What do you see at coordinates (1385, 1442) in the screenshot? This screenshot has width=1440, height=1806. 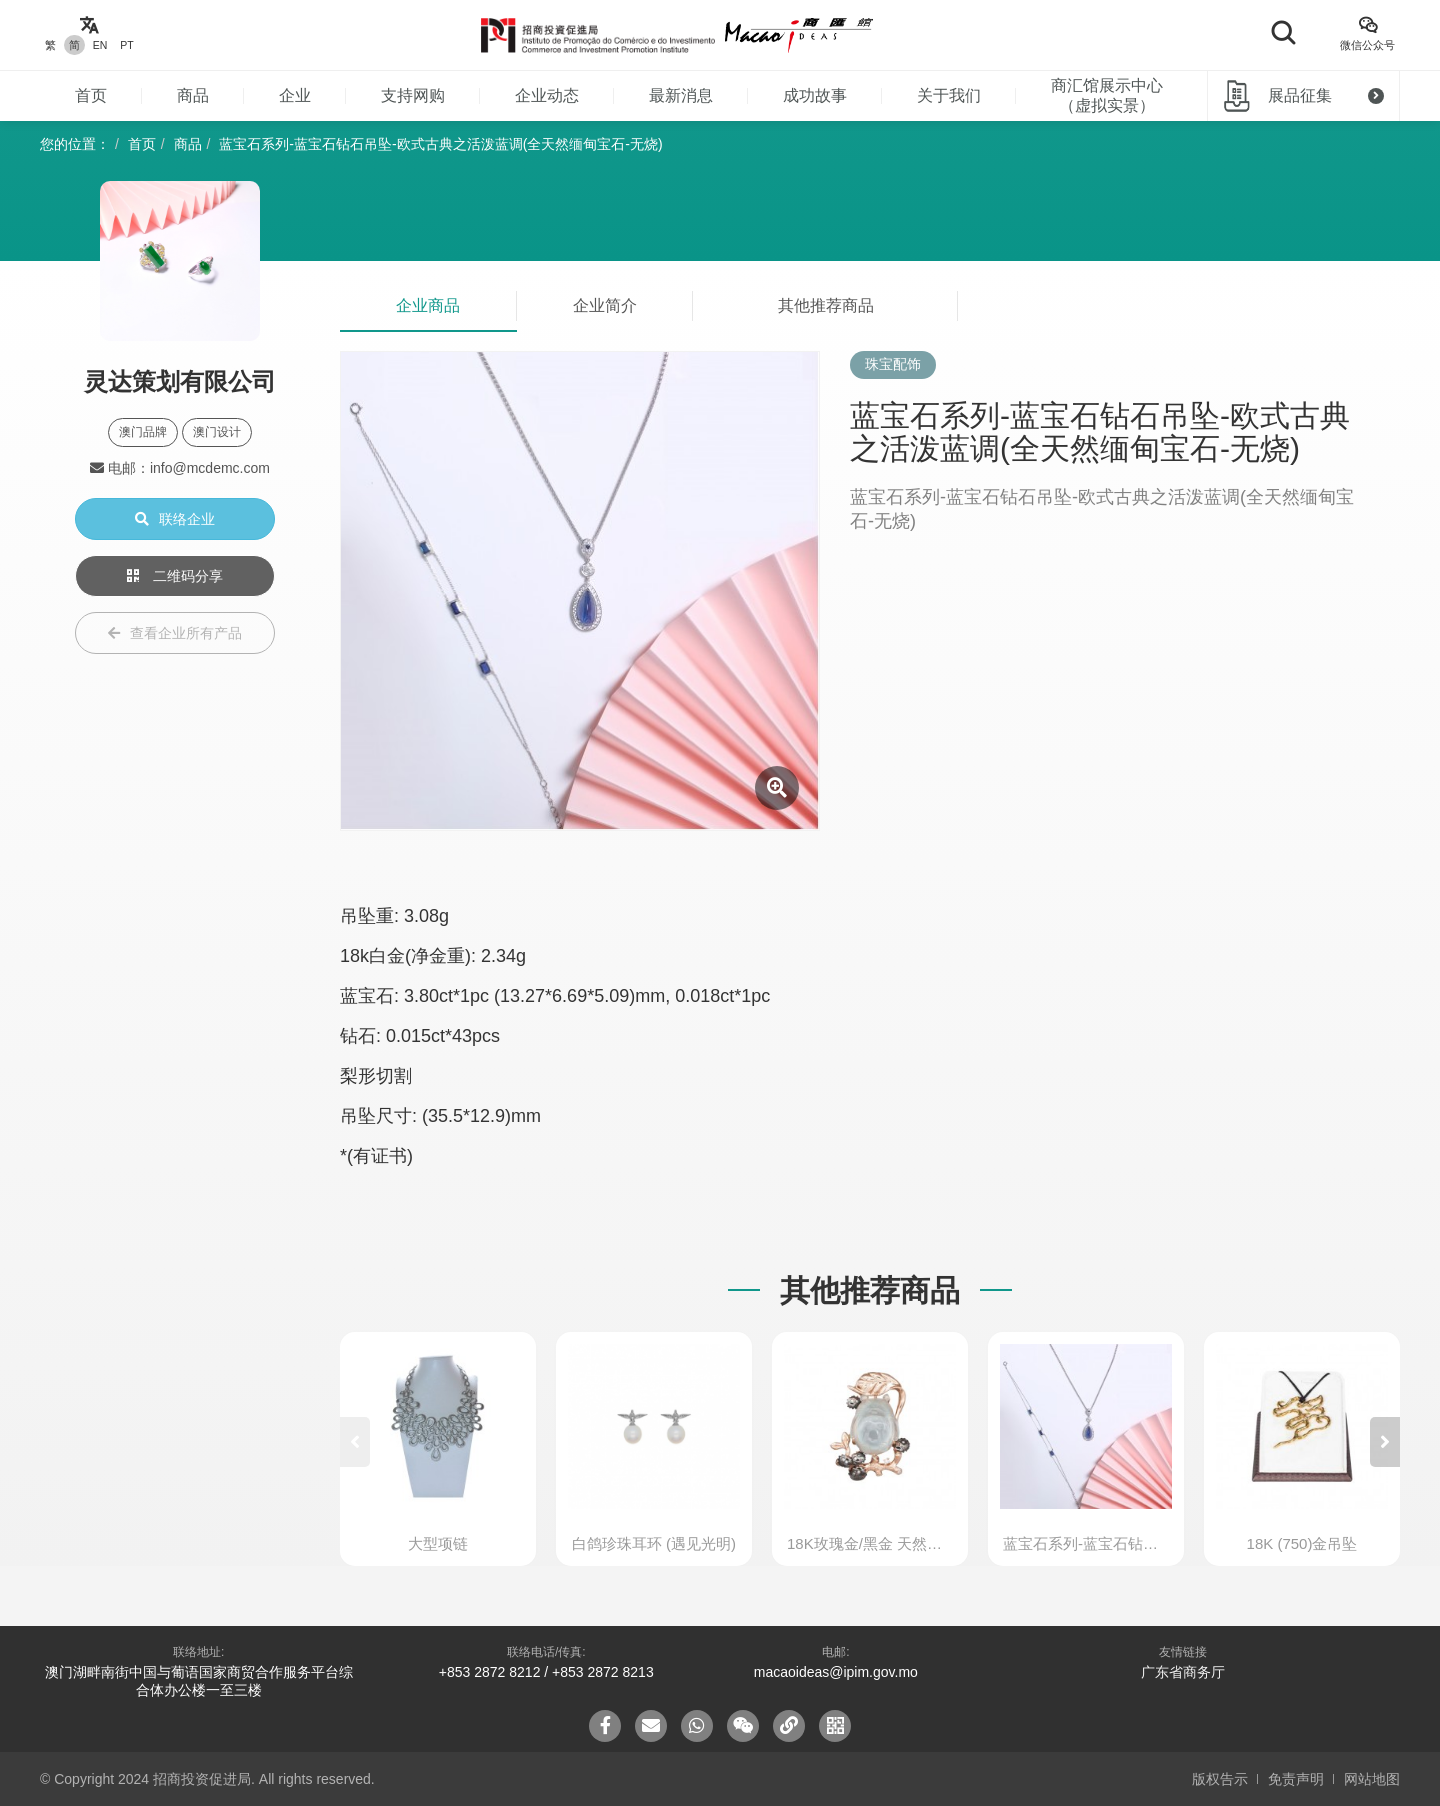 I see `[button]` at bounding box center [1385, 1442].